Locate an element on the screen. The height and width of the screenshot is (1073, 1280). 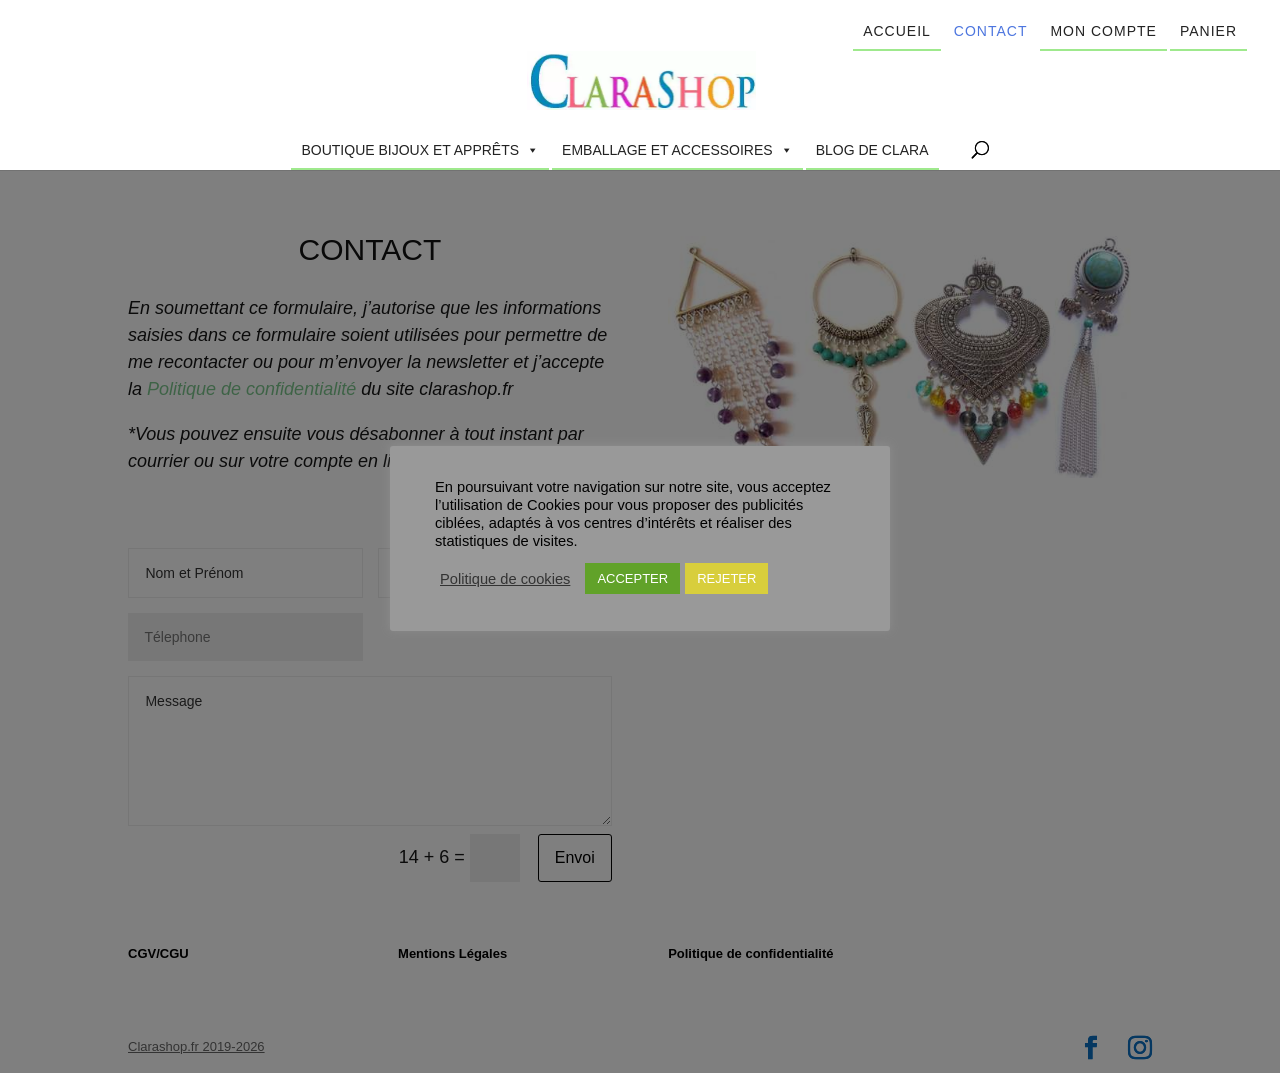
Emballage et accessoires is located at coordinates (677, 150).